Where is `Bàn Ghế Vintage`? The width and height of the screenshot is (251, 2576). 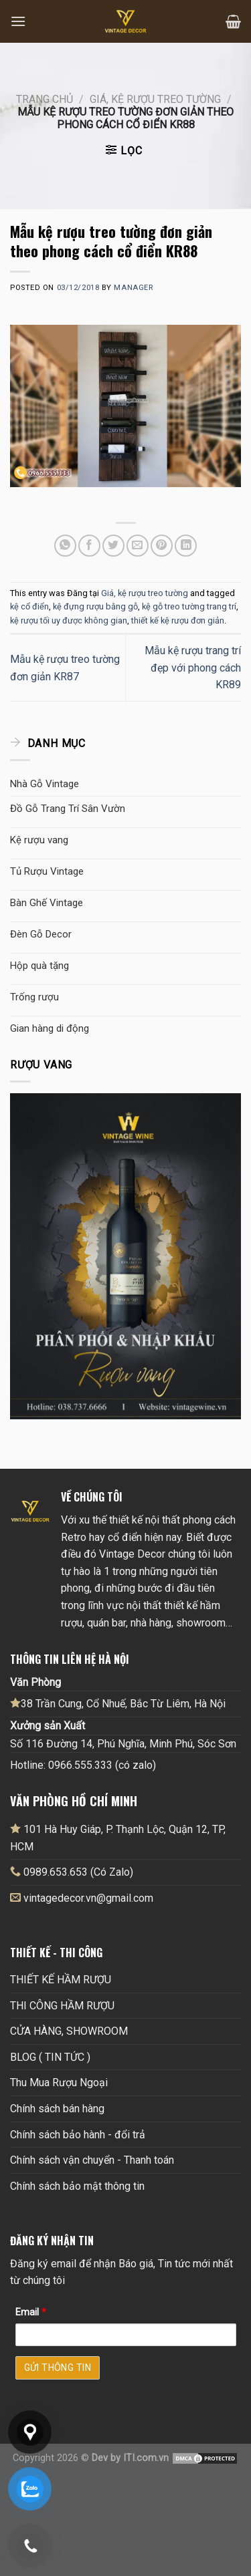
Bàn Ghế Vintage is located at coordinates (46, 903).